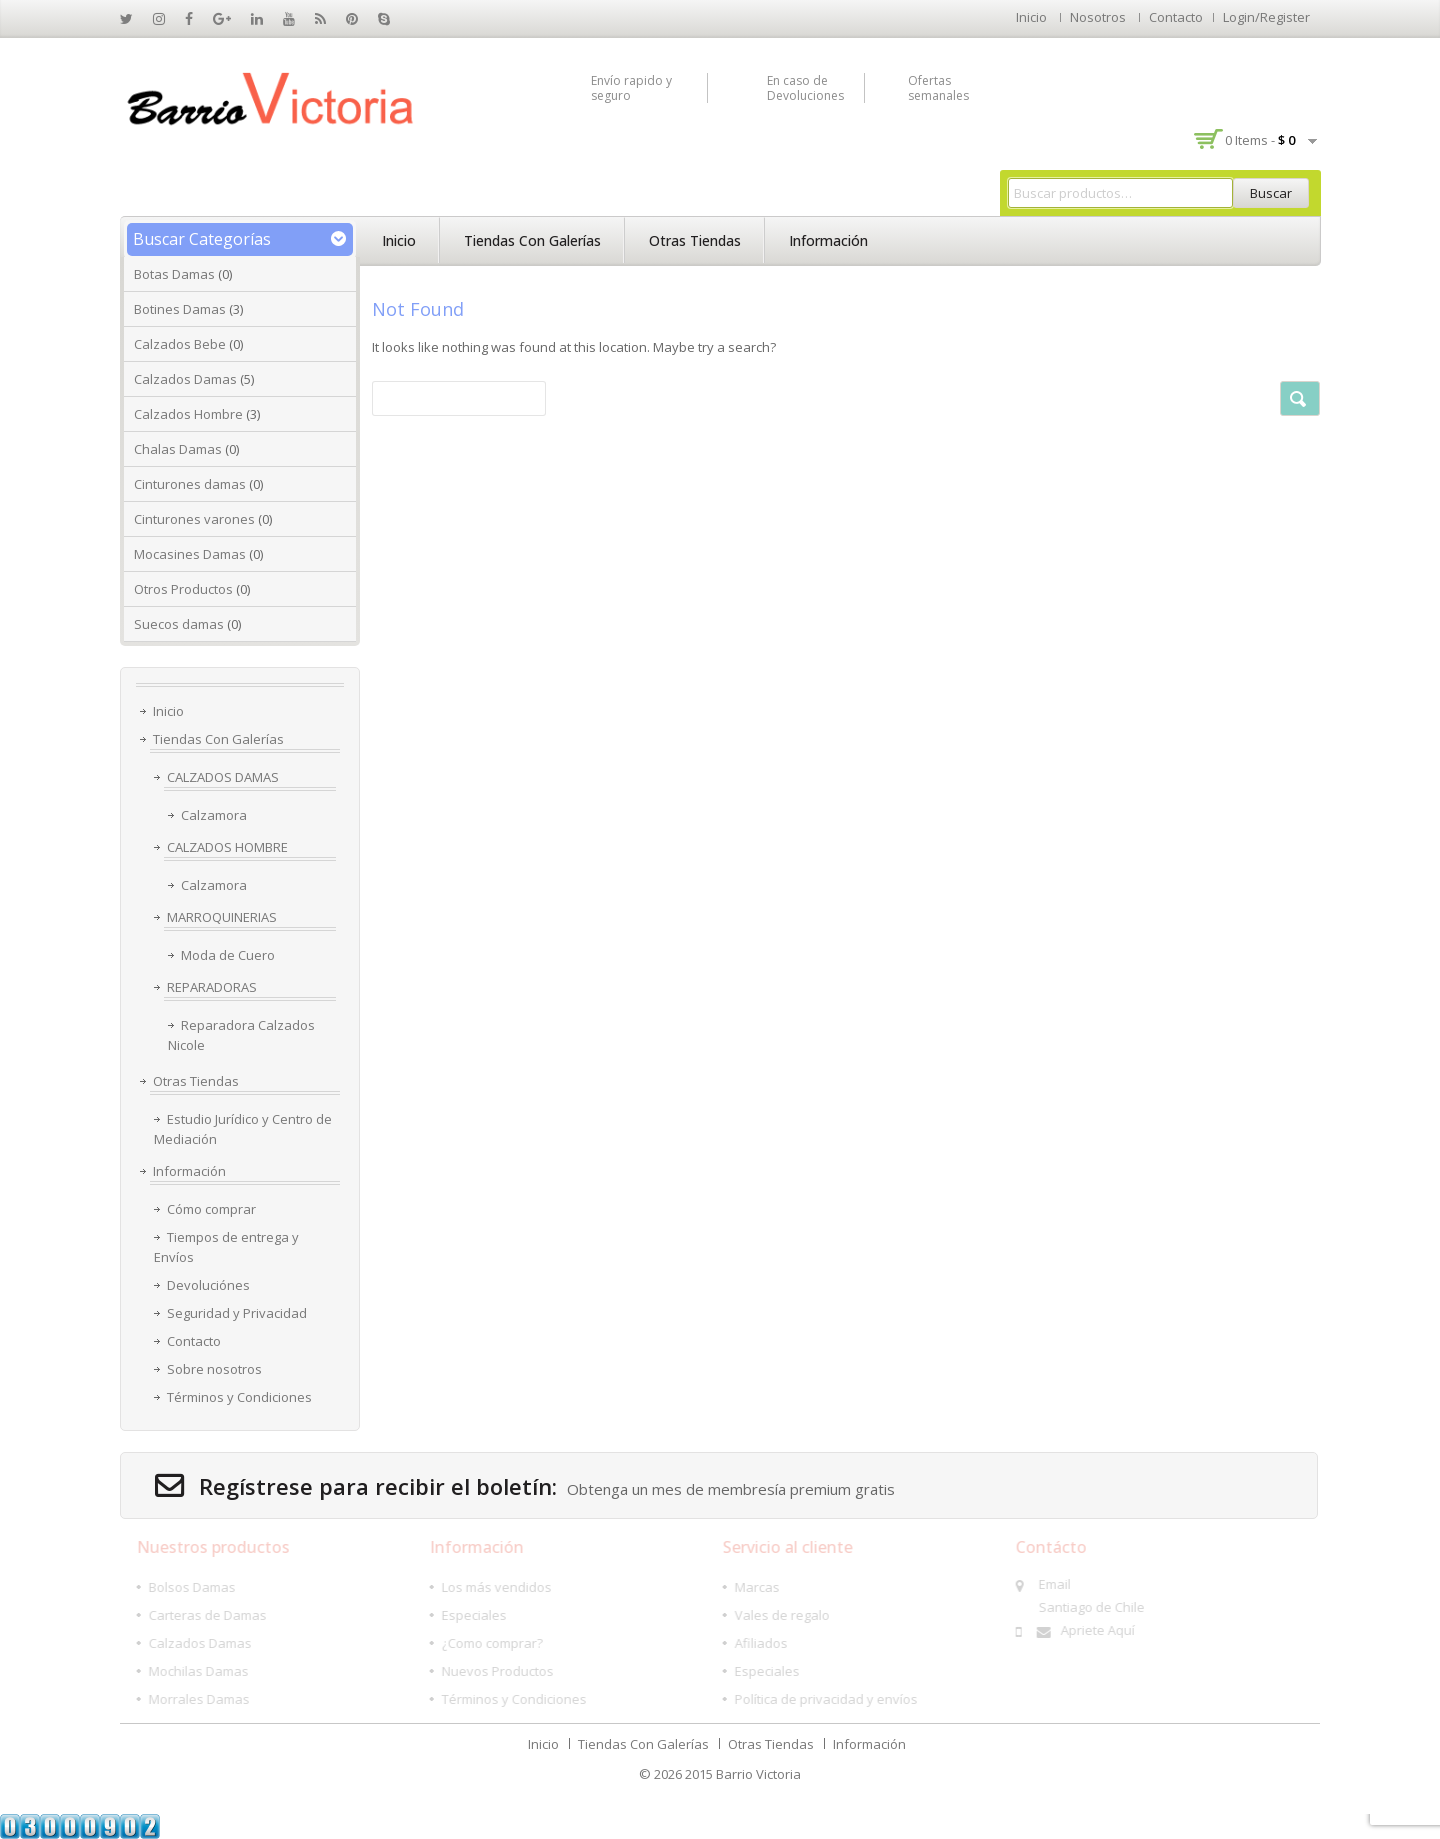  Describe the element at coordinates (1271, 193) in the screenshot. I see `Buscar` at that location.